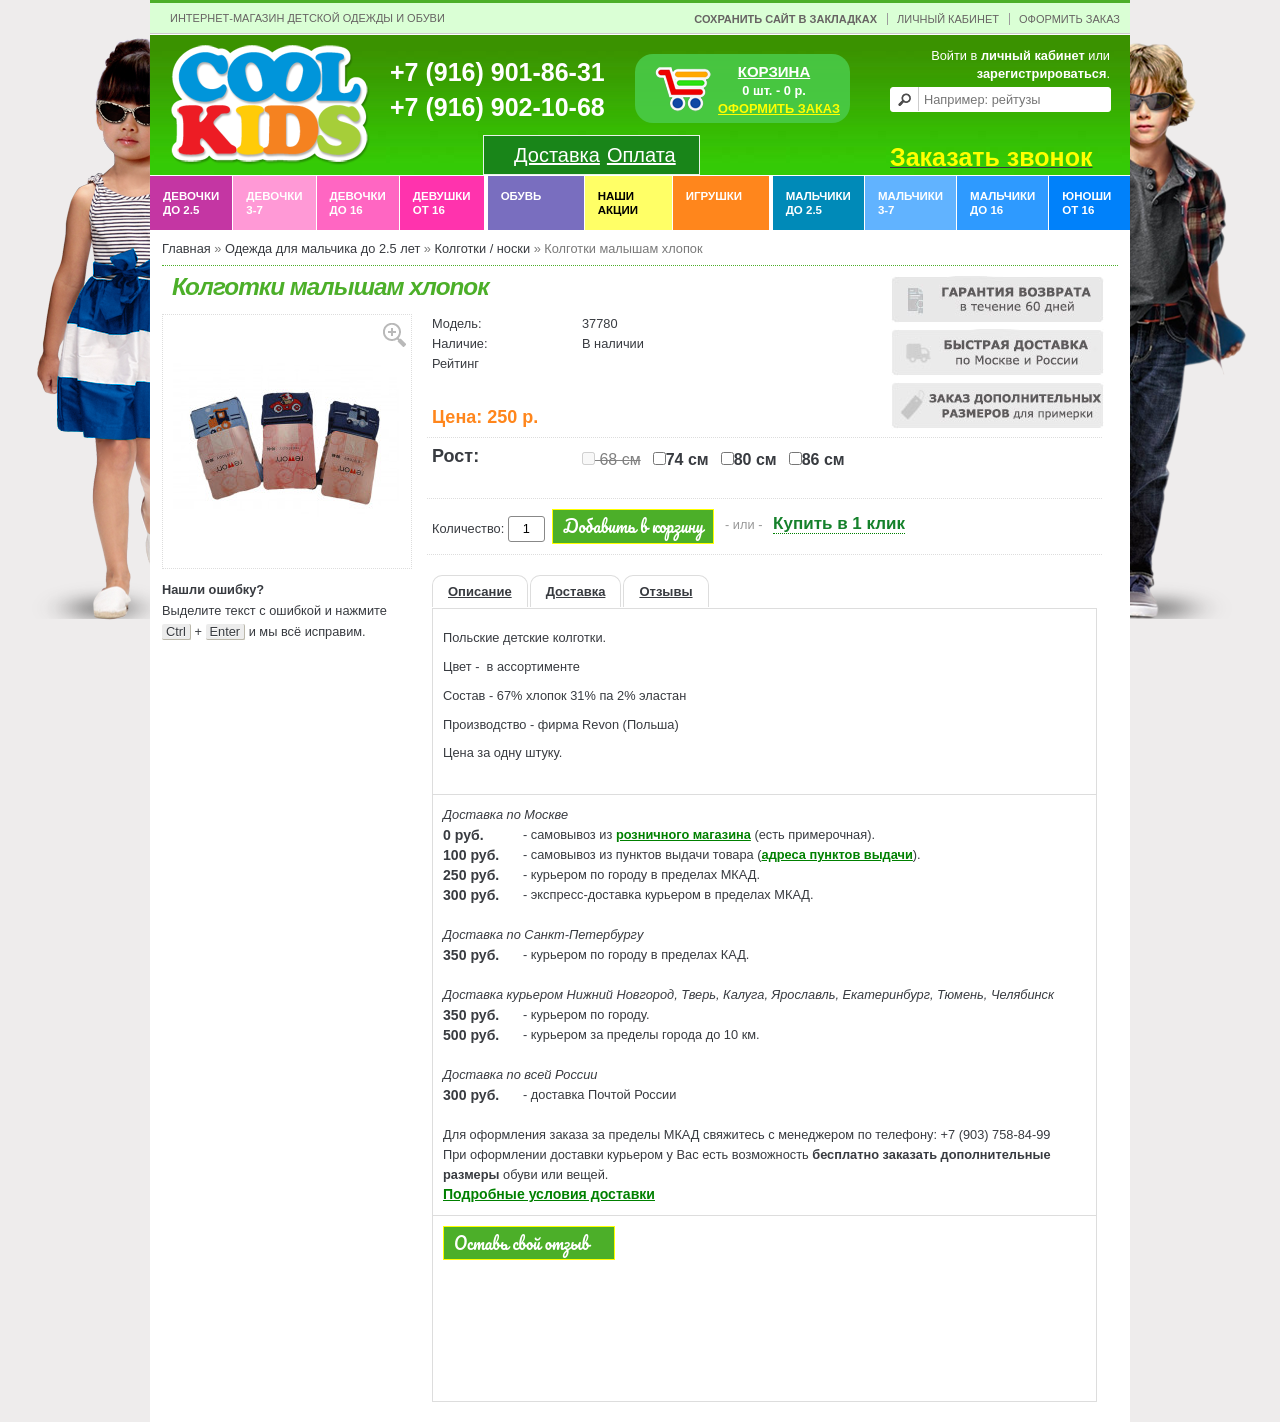 The height and width of the screenshot is (1422, 1280). I want to click on личный кабинет, so click(1033, 55).